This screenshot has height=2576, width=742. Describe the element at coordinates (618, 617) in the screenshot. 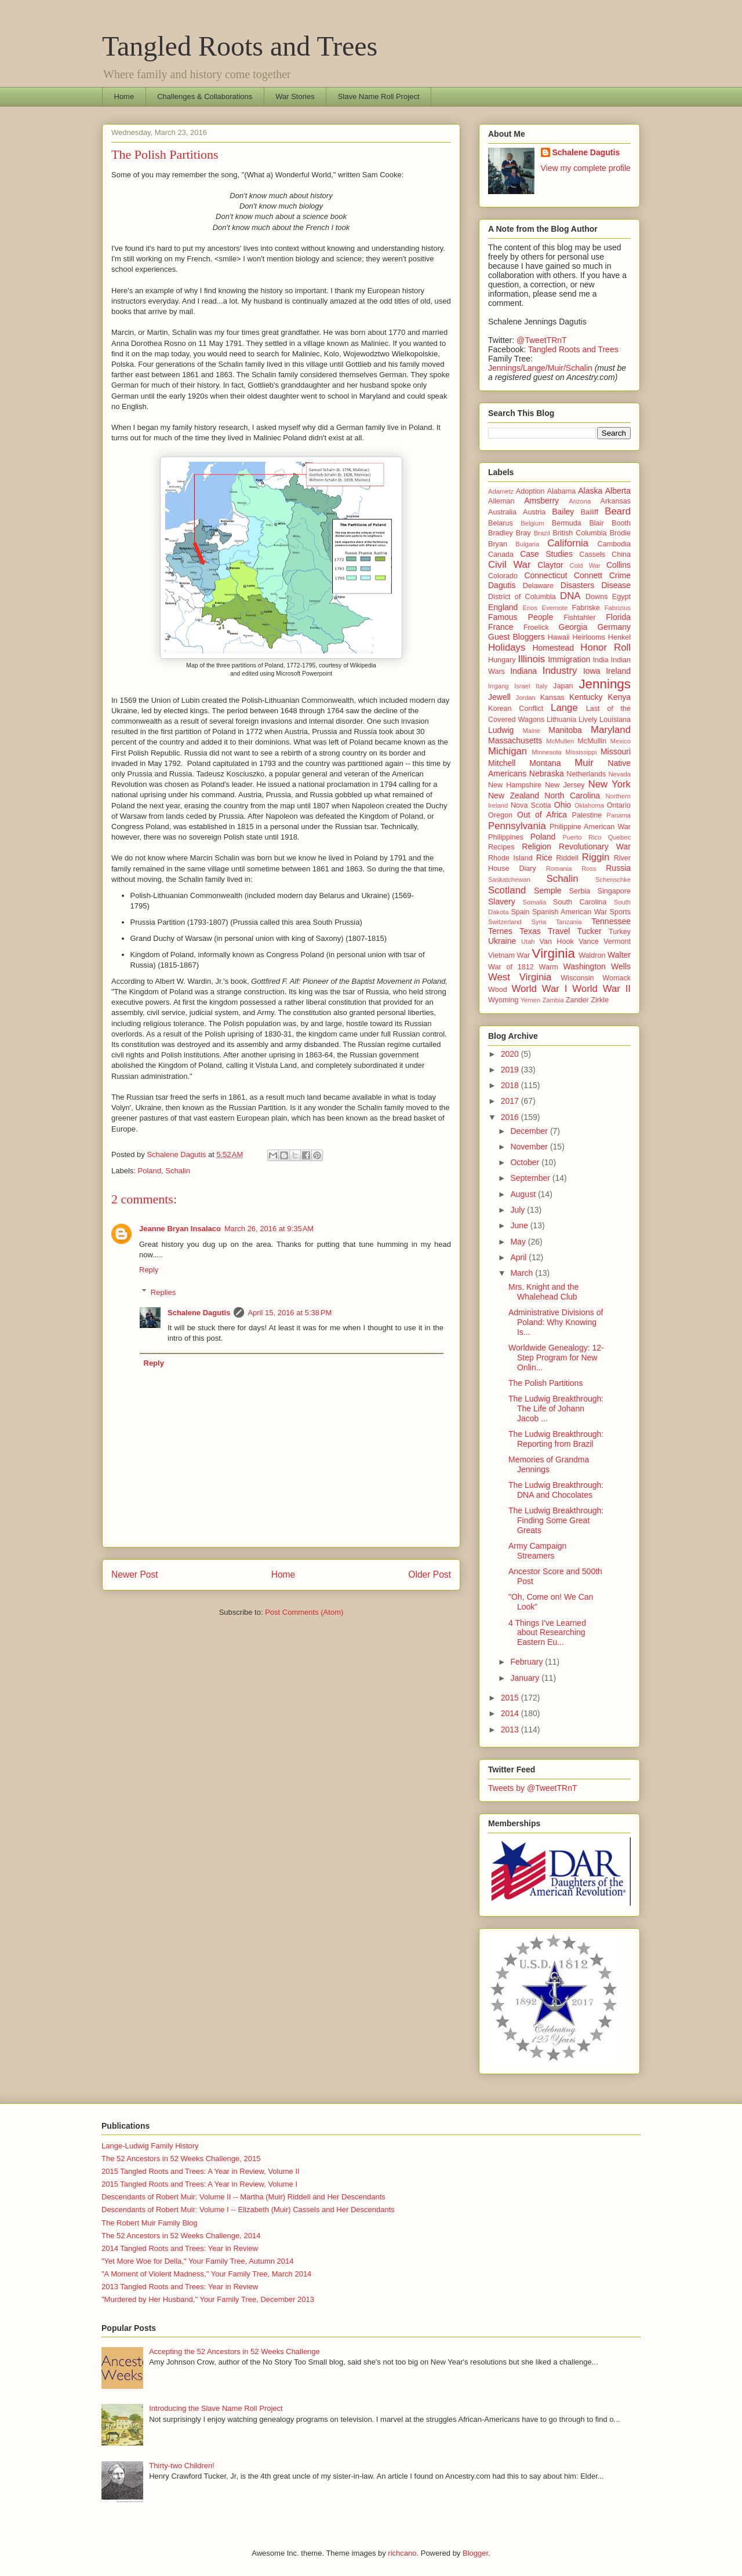

I see `Florida` at that location.